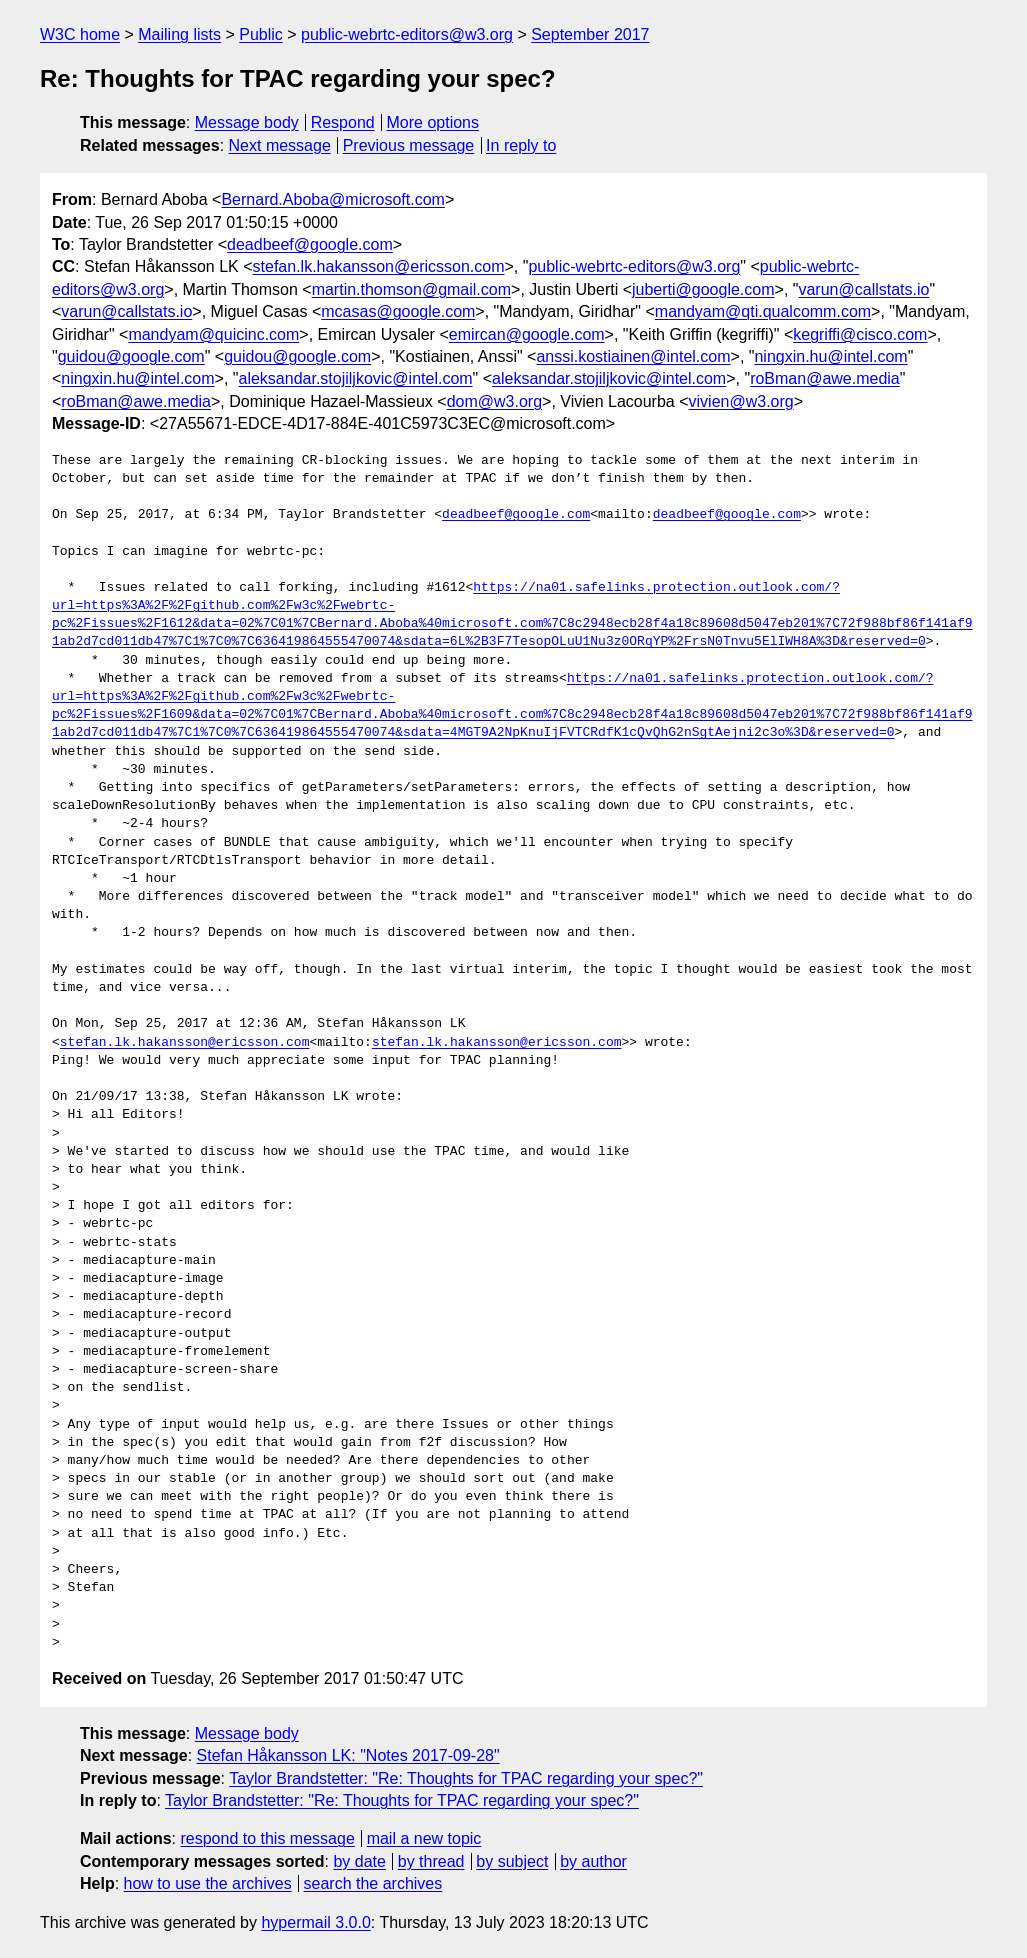  I want to click on mail a new topic, so click(424, 1838).